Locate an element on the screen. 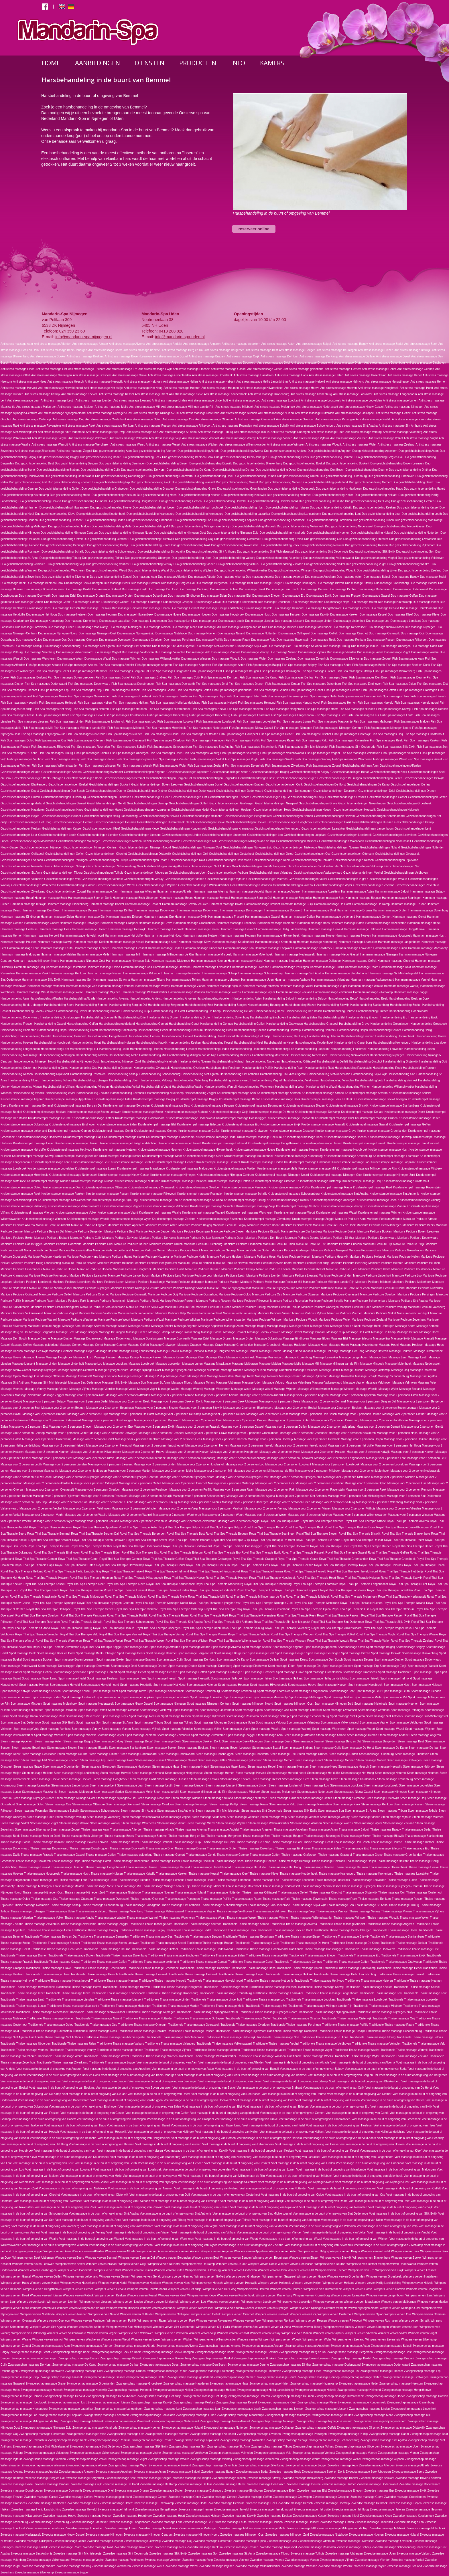  Voet massage in de buurt of omgeving van Nuenen is located at coordinates (140, 2188).